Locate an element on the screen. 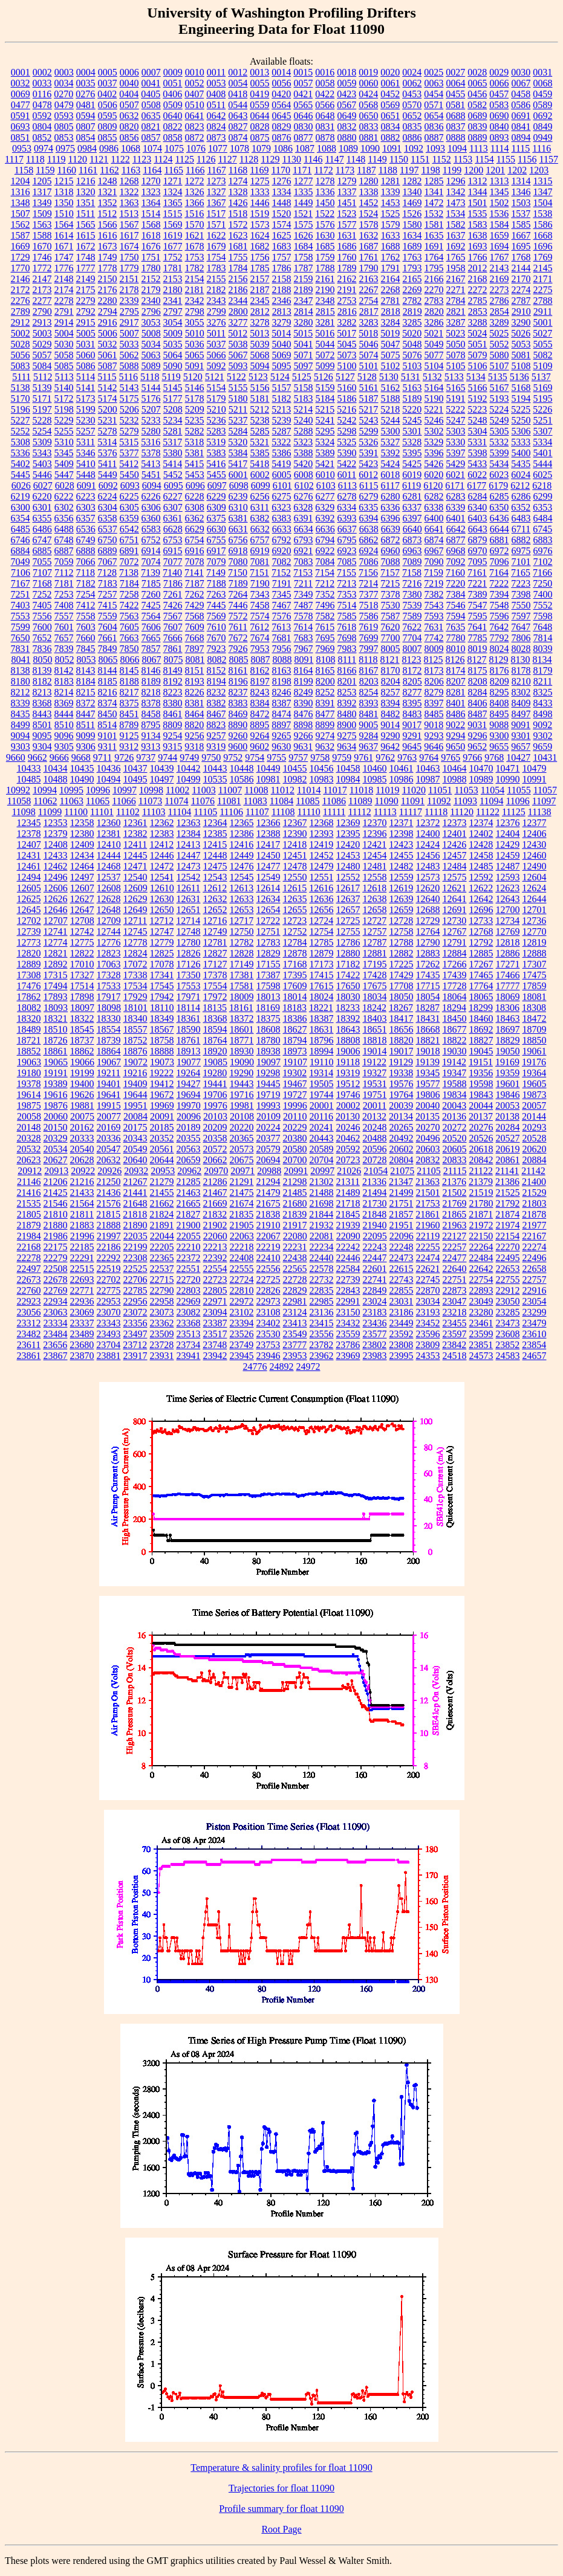  8374 is located at coordinates (107, 703).